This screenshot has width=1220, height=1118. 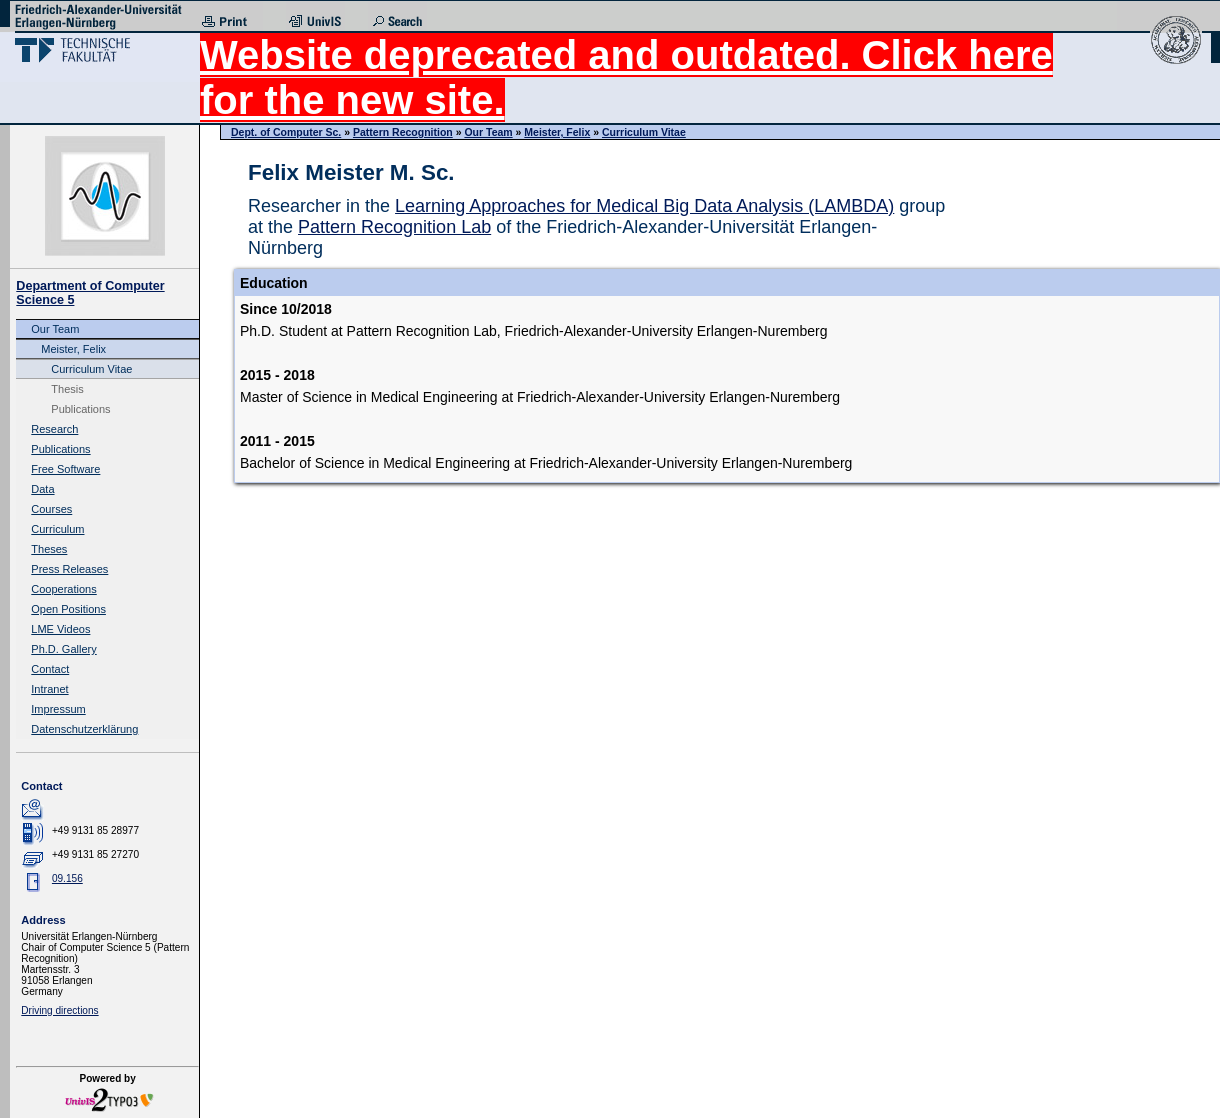 What do you see at coordinates (644, 206) in the screenshot?
I see `Learning Approaches for Medical Big Data Analysis (LAMBDA)` at bounding box center [644, 206].